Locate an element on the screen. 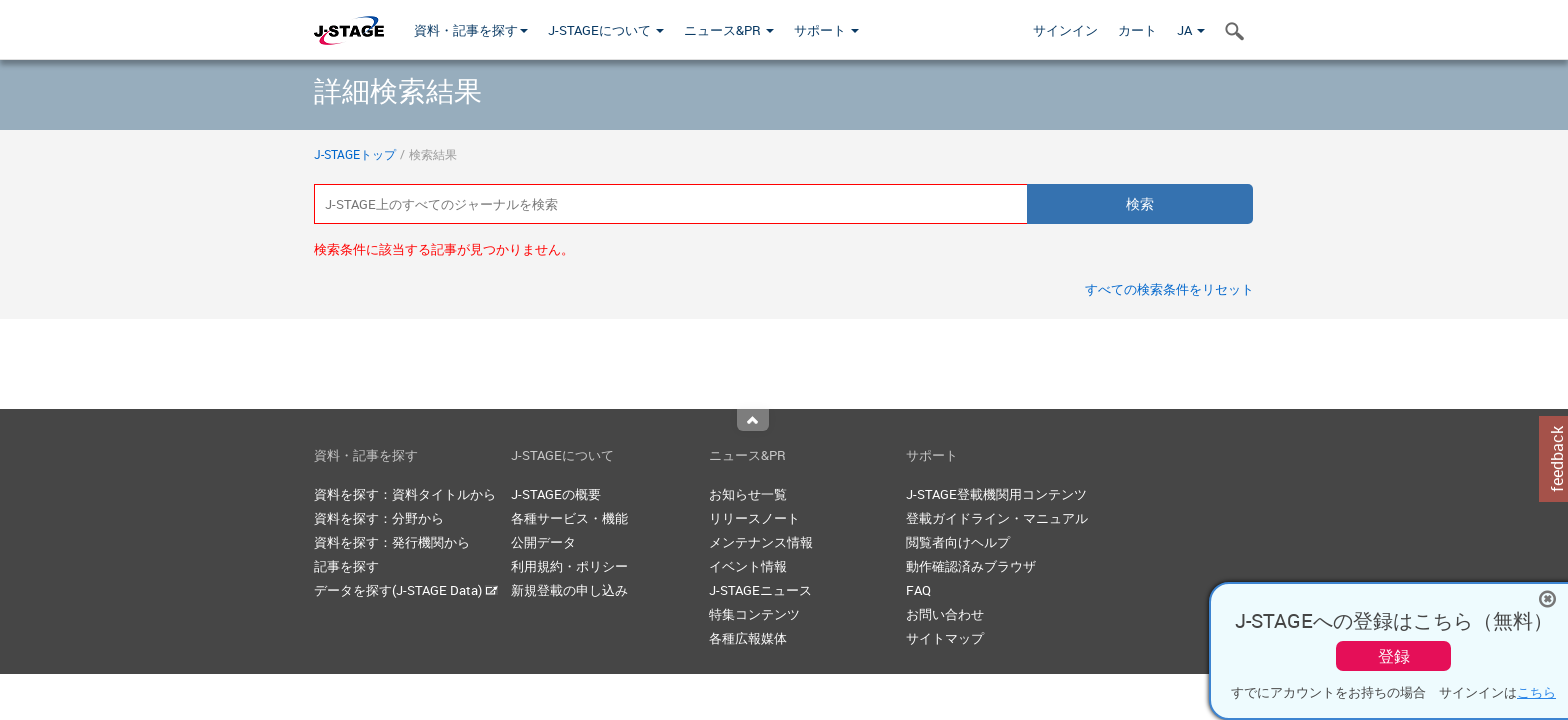 This screenshot has height=720, width=1568. 特集コンテンツ is located at coordinates (754, 614).